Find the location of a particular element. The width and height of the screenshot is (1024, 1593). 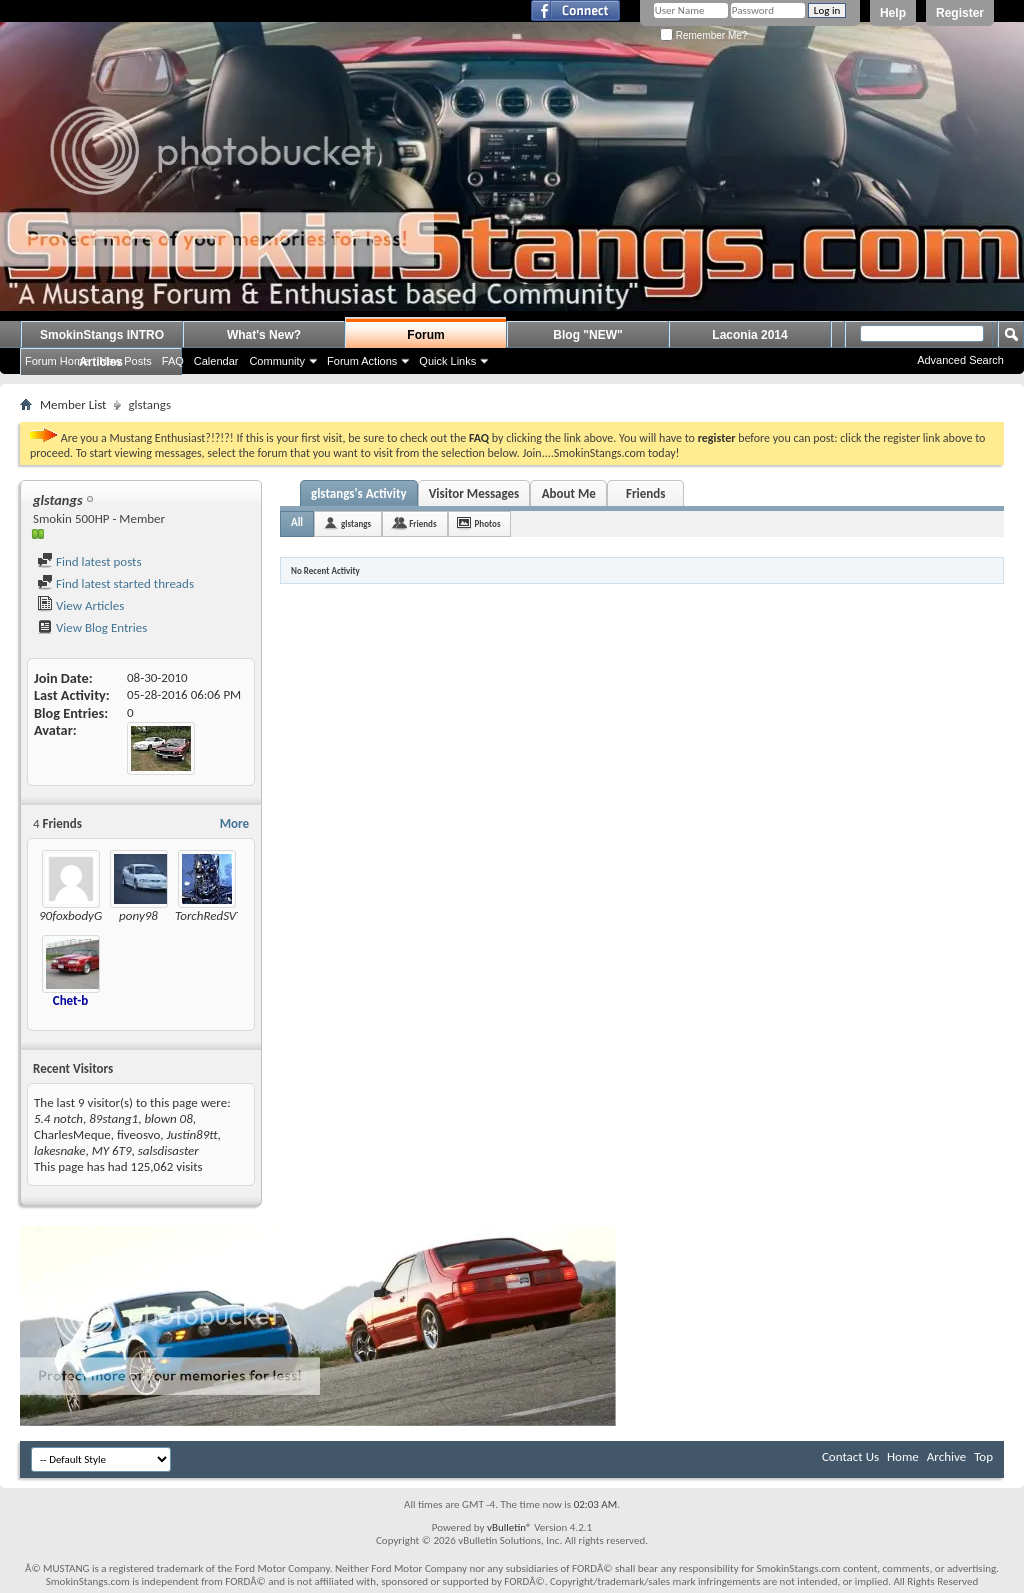

glstangs's Activity is located at coordinates (359, 493).